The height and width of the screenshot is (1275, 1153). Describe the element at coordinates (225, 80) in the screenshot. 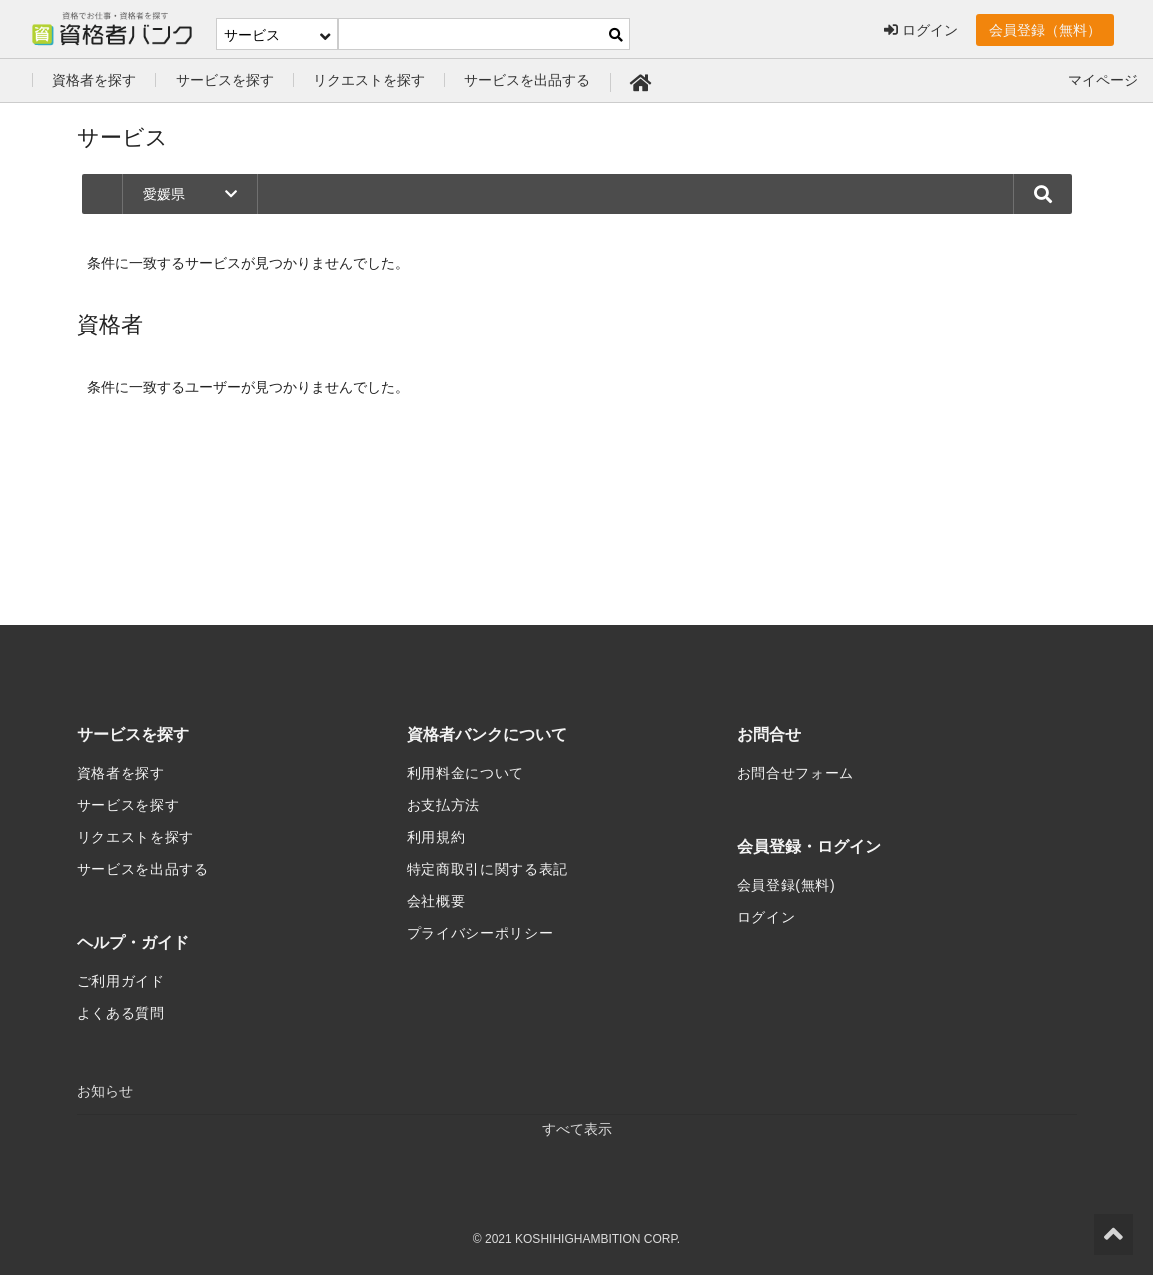

I see `サービスを探す` at that location.